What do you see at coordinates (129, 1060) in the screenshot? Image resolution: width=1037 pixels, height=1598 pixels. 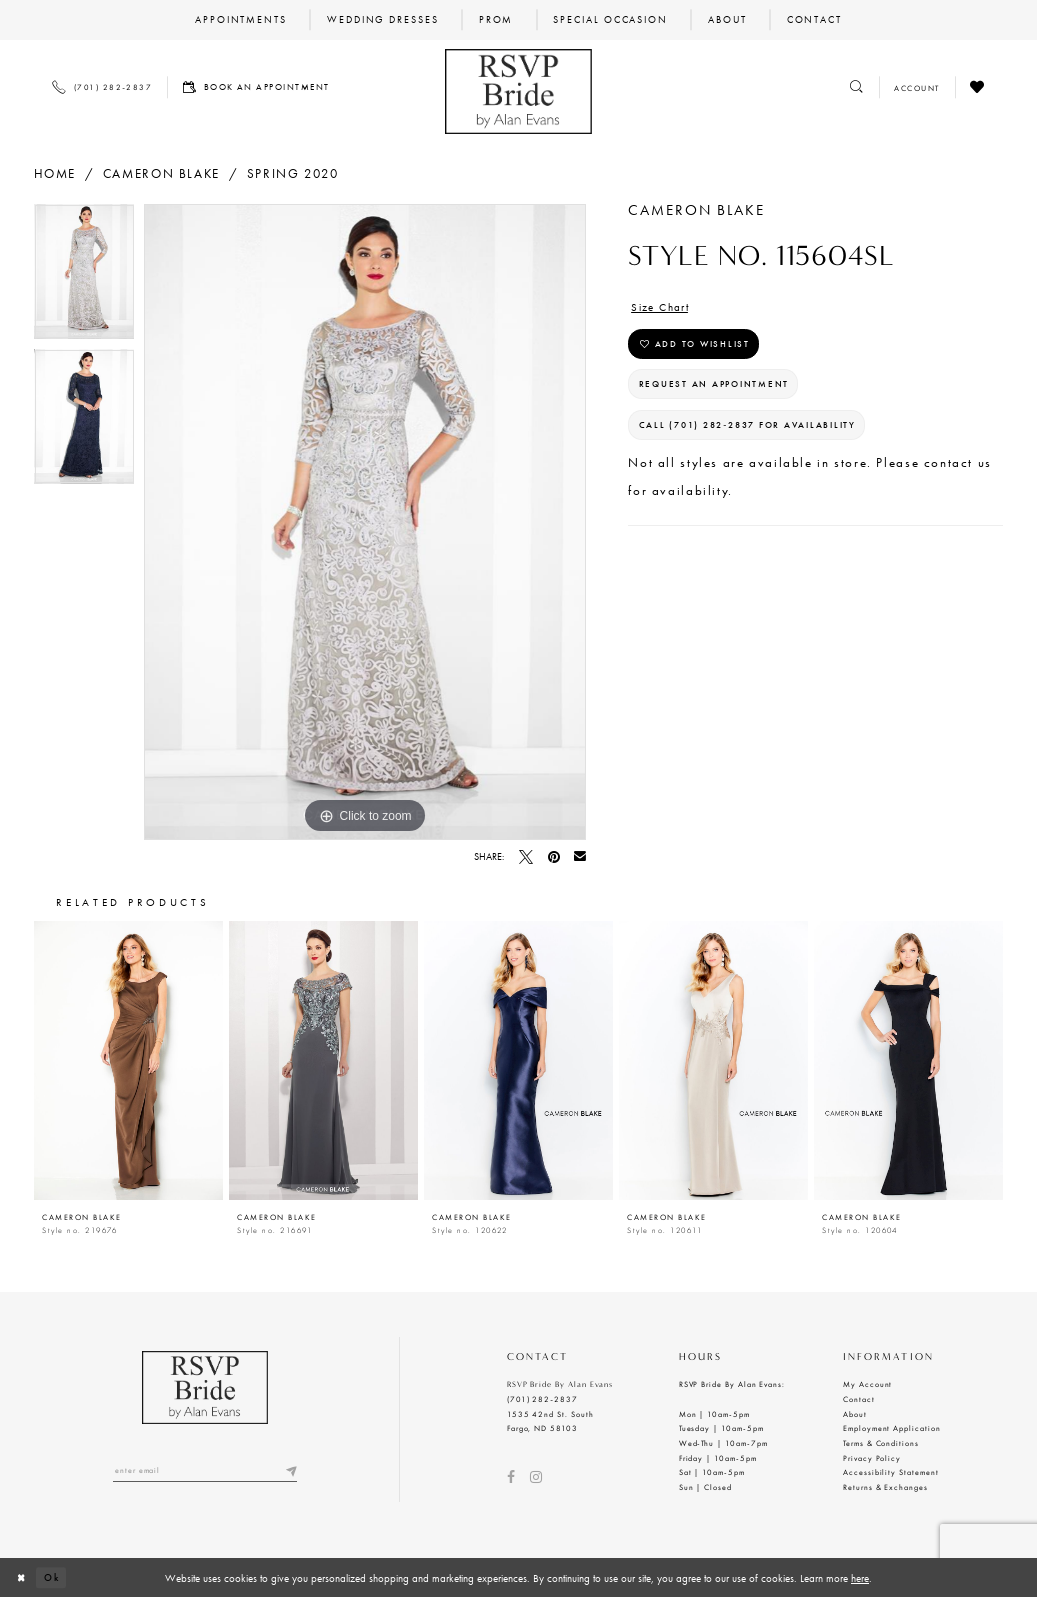 I see `[presentation]` at bounding box center [129, 1060].